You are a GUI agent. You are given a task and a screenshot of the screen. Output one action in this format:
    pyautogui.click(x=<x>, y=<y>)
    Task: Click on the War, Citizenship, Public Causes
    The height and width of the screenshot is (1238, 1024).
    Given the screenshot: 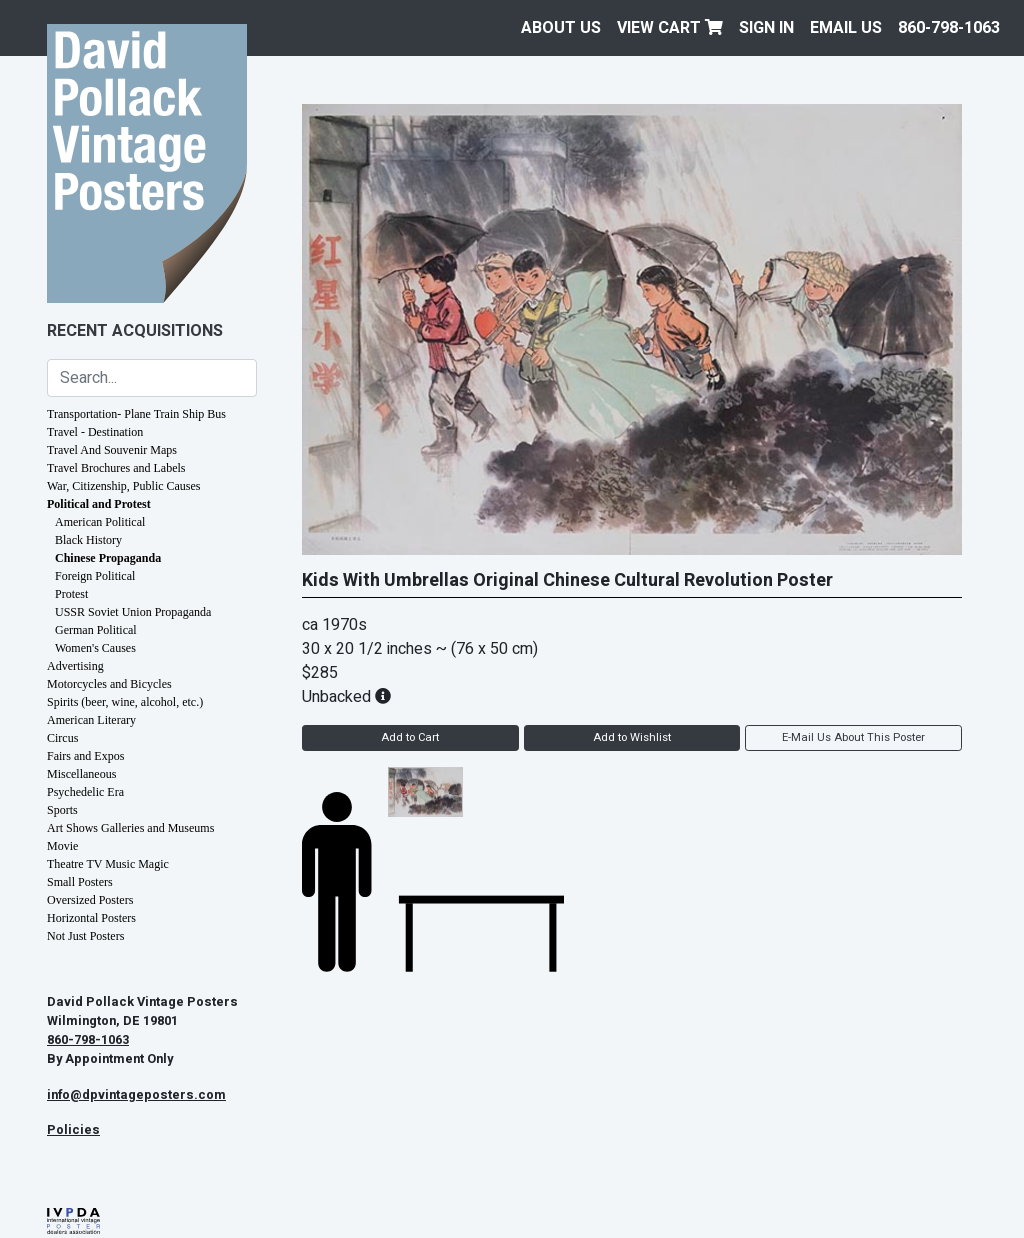 What is the action you would take?
    pyautogui.click(x=124, y=486)
    